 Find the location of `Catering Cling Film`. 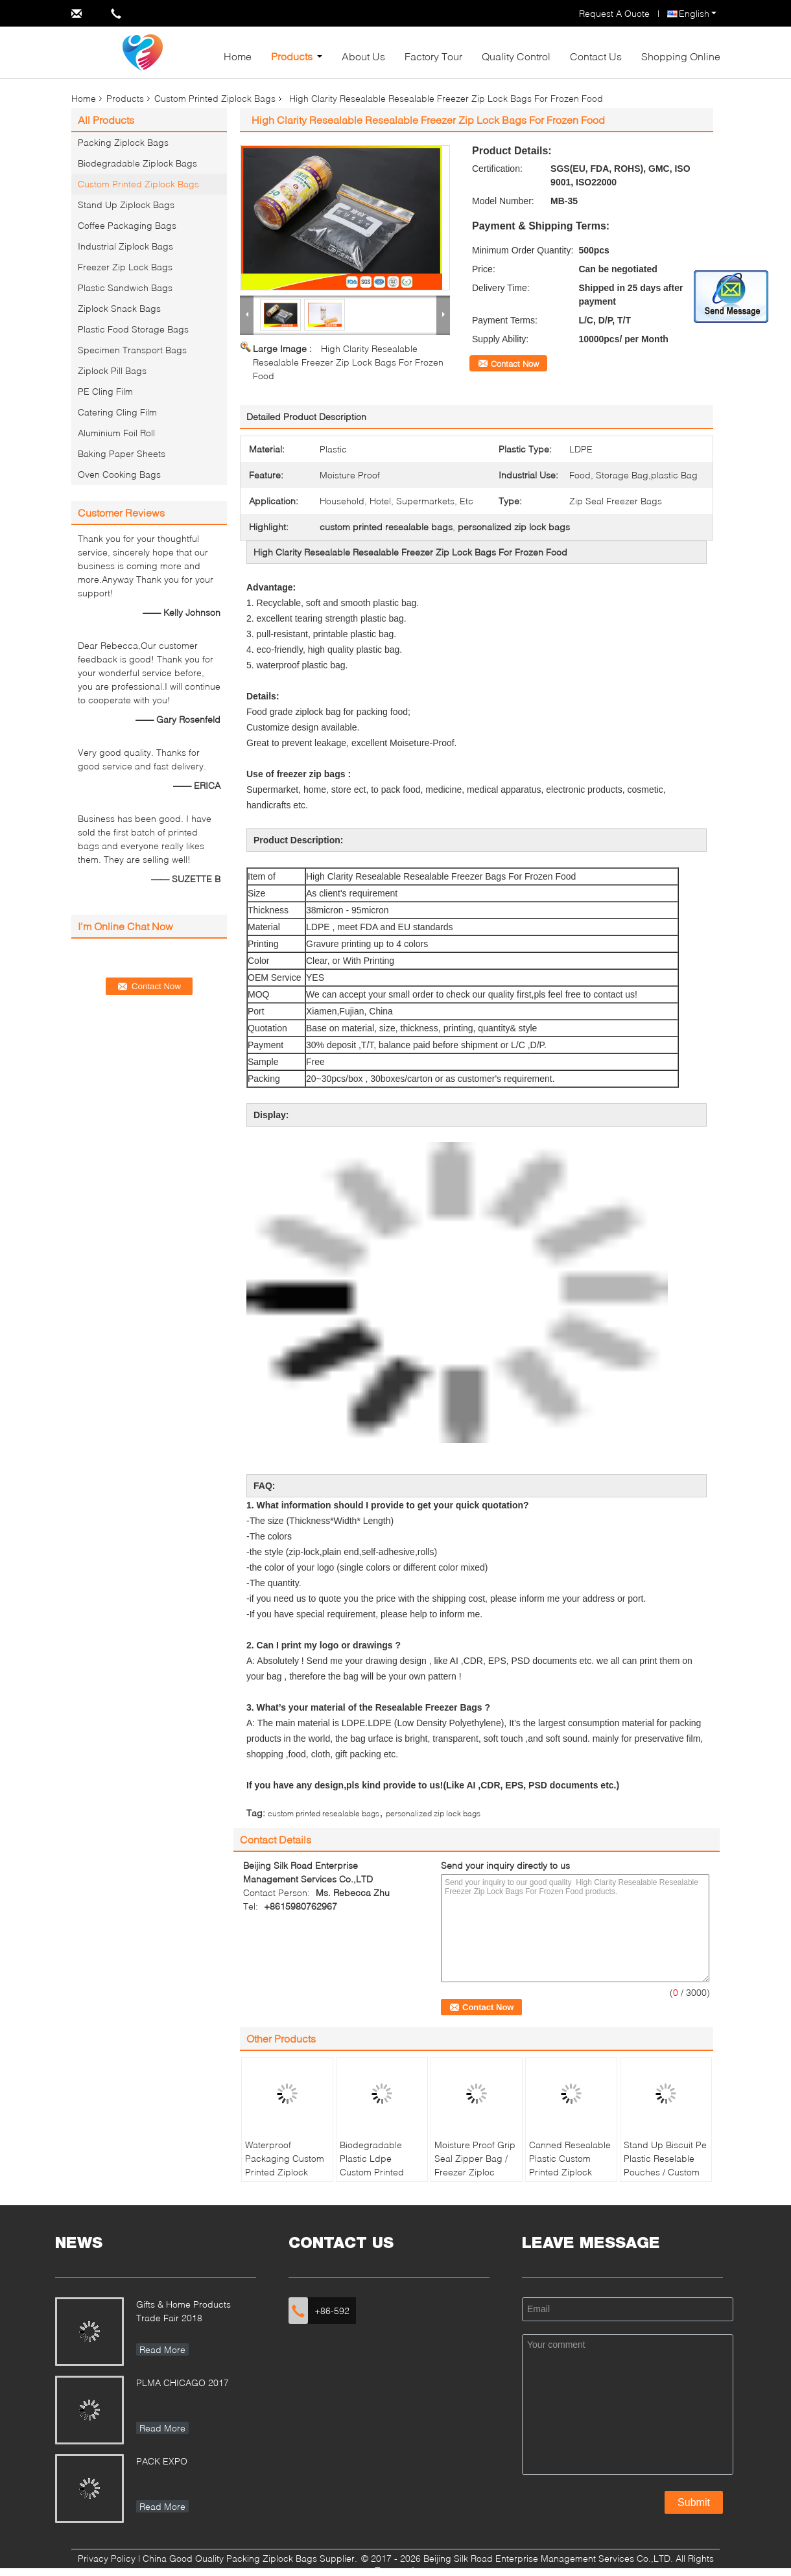

Catering Cling Film is located at coordinates (117, 411).